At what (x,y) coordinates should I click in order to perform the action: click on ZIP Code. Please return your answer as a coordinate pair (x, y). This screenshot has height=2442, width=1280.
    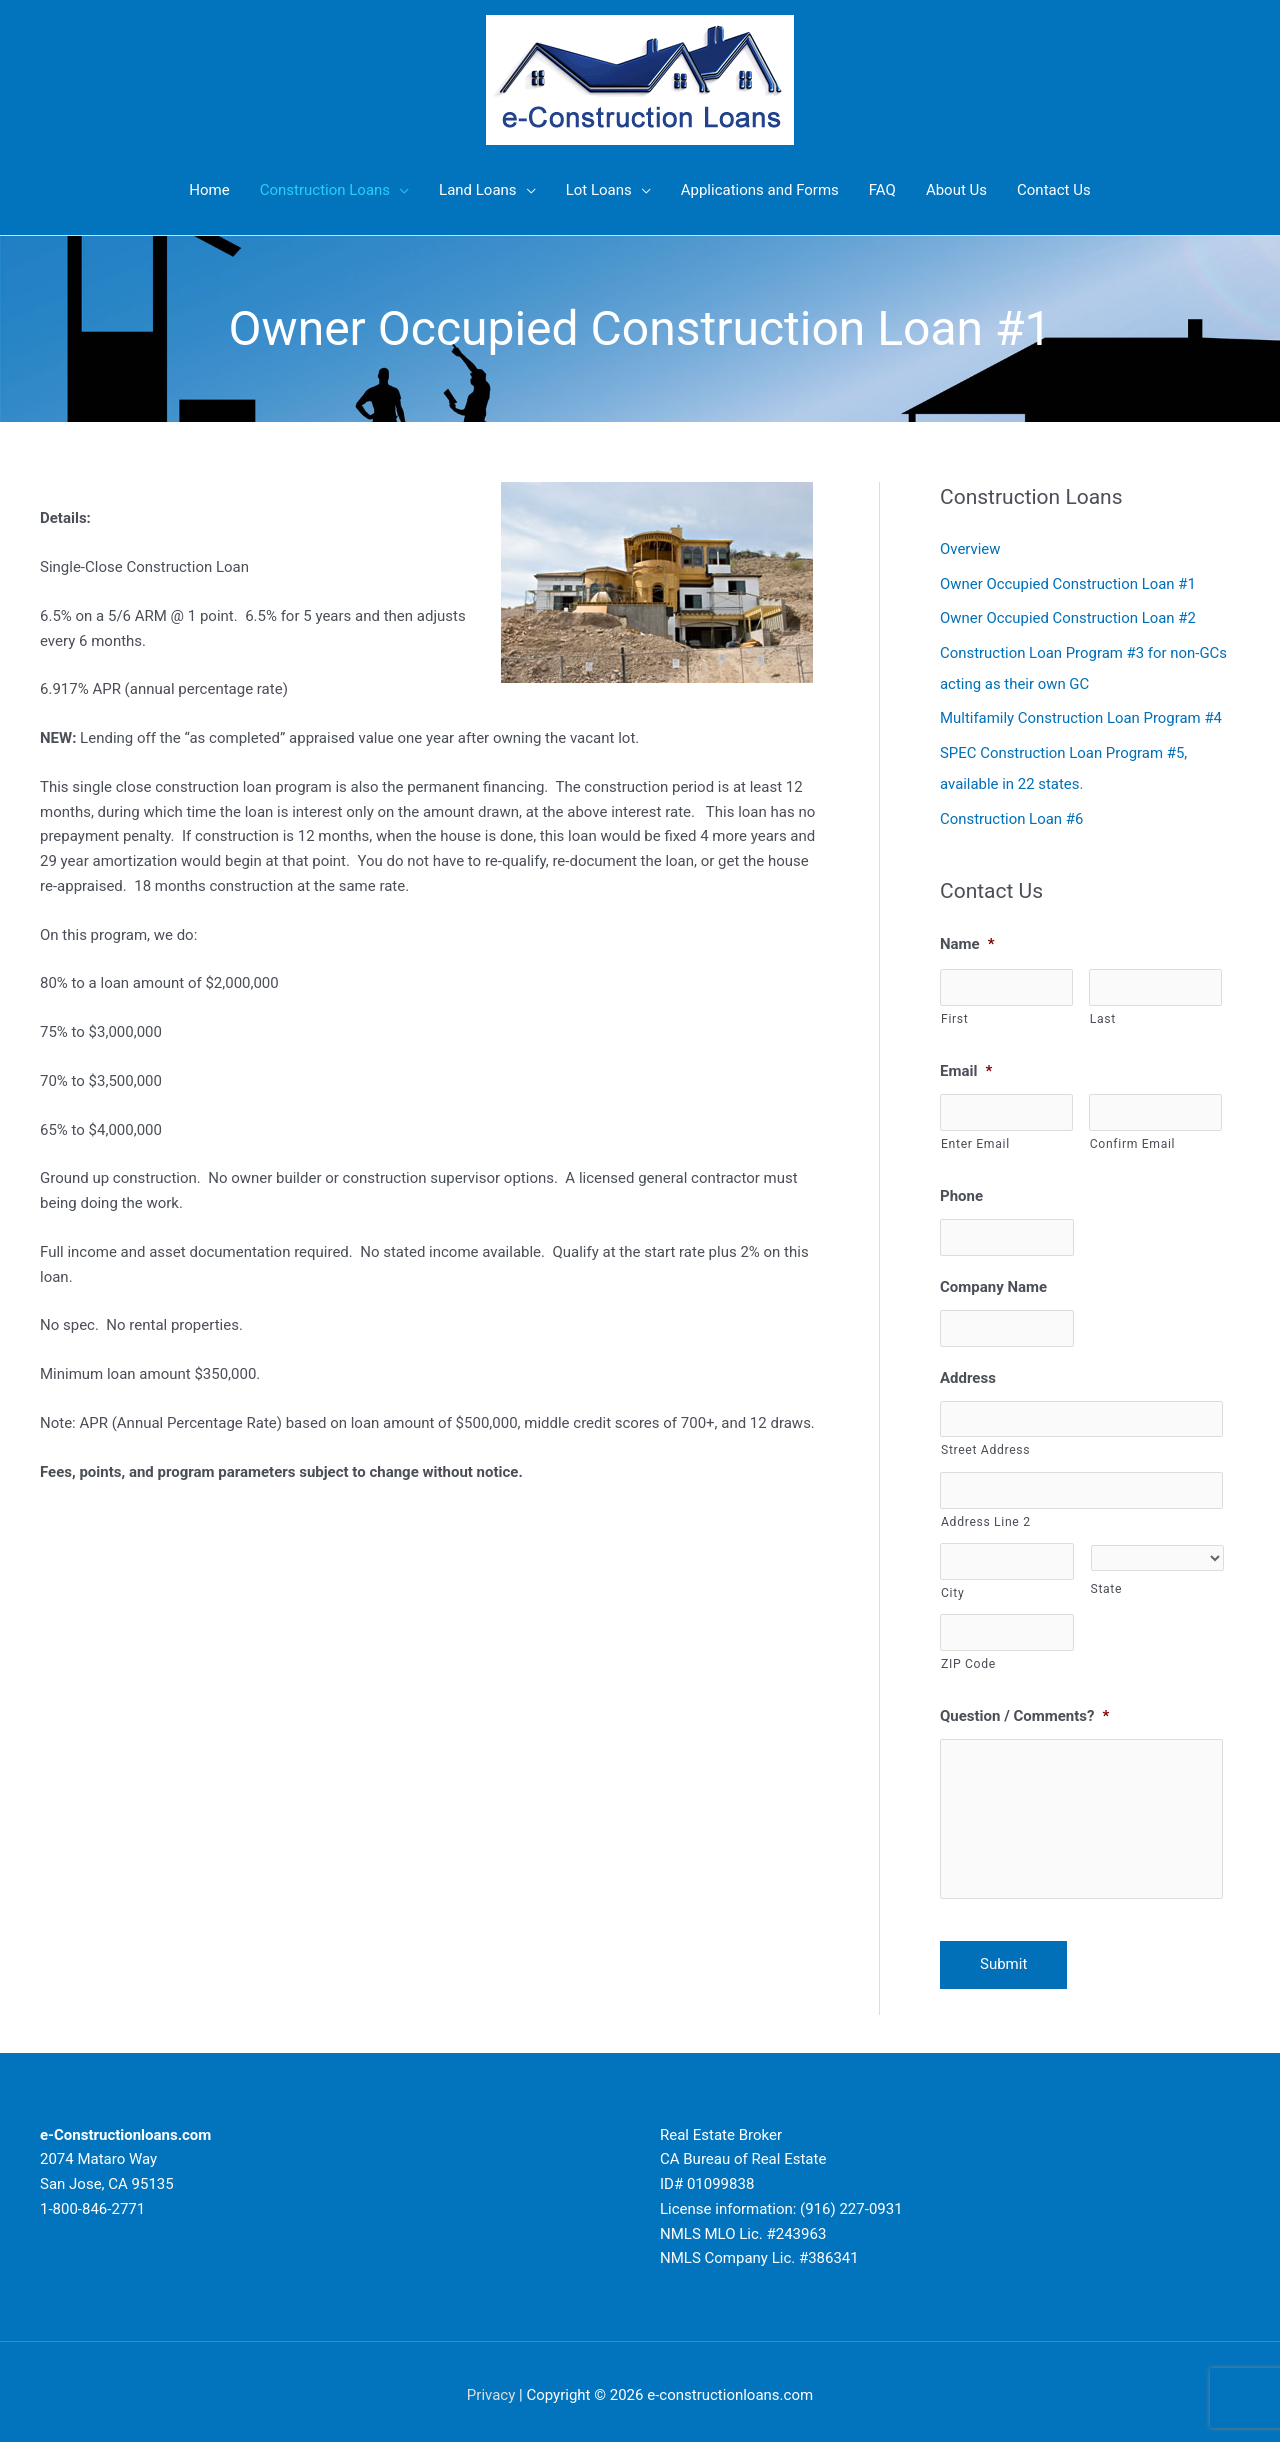
    Looking at the image, I should click on (968, 1656).